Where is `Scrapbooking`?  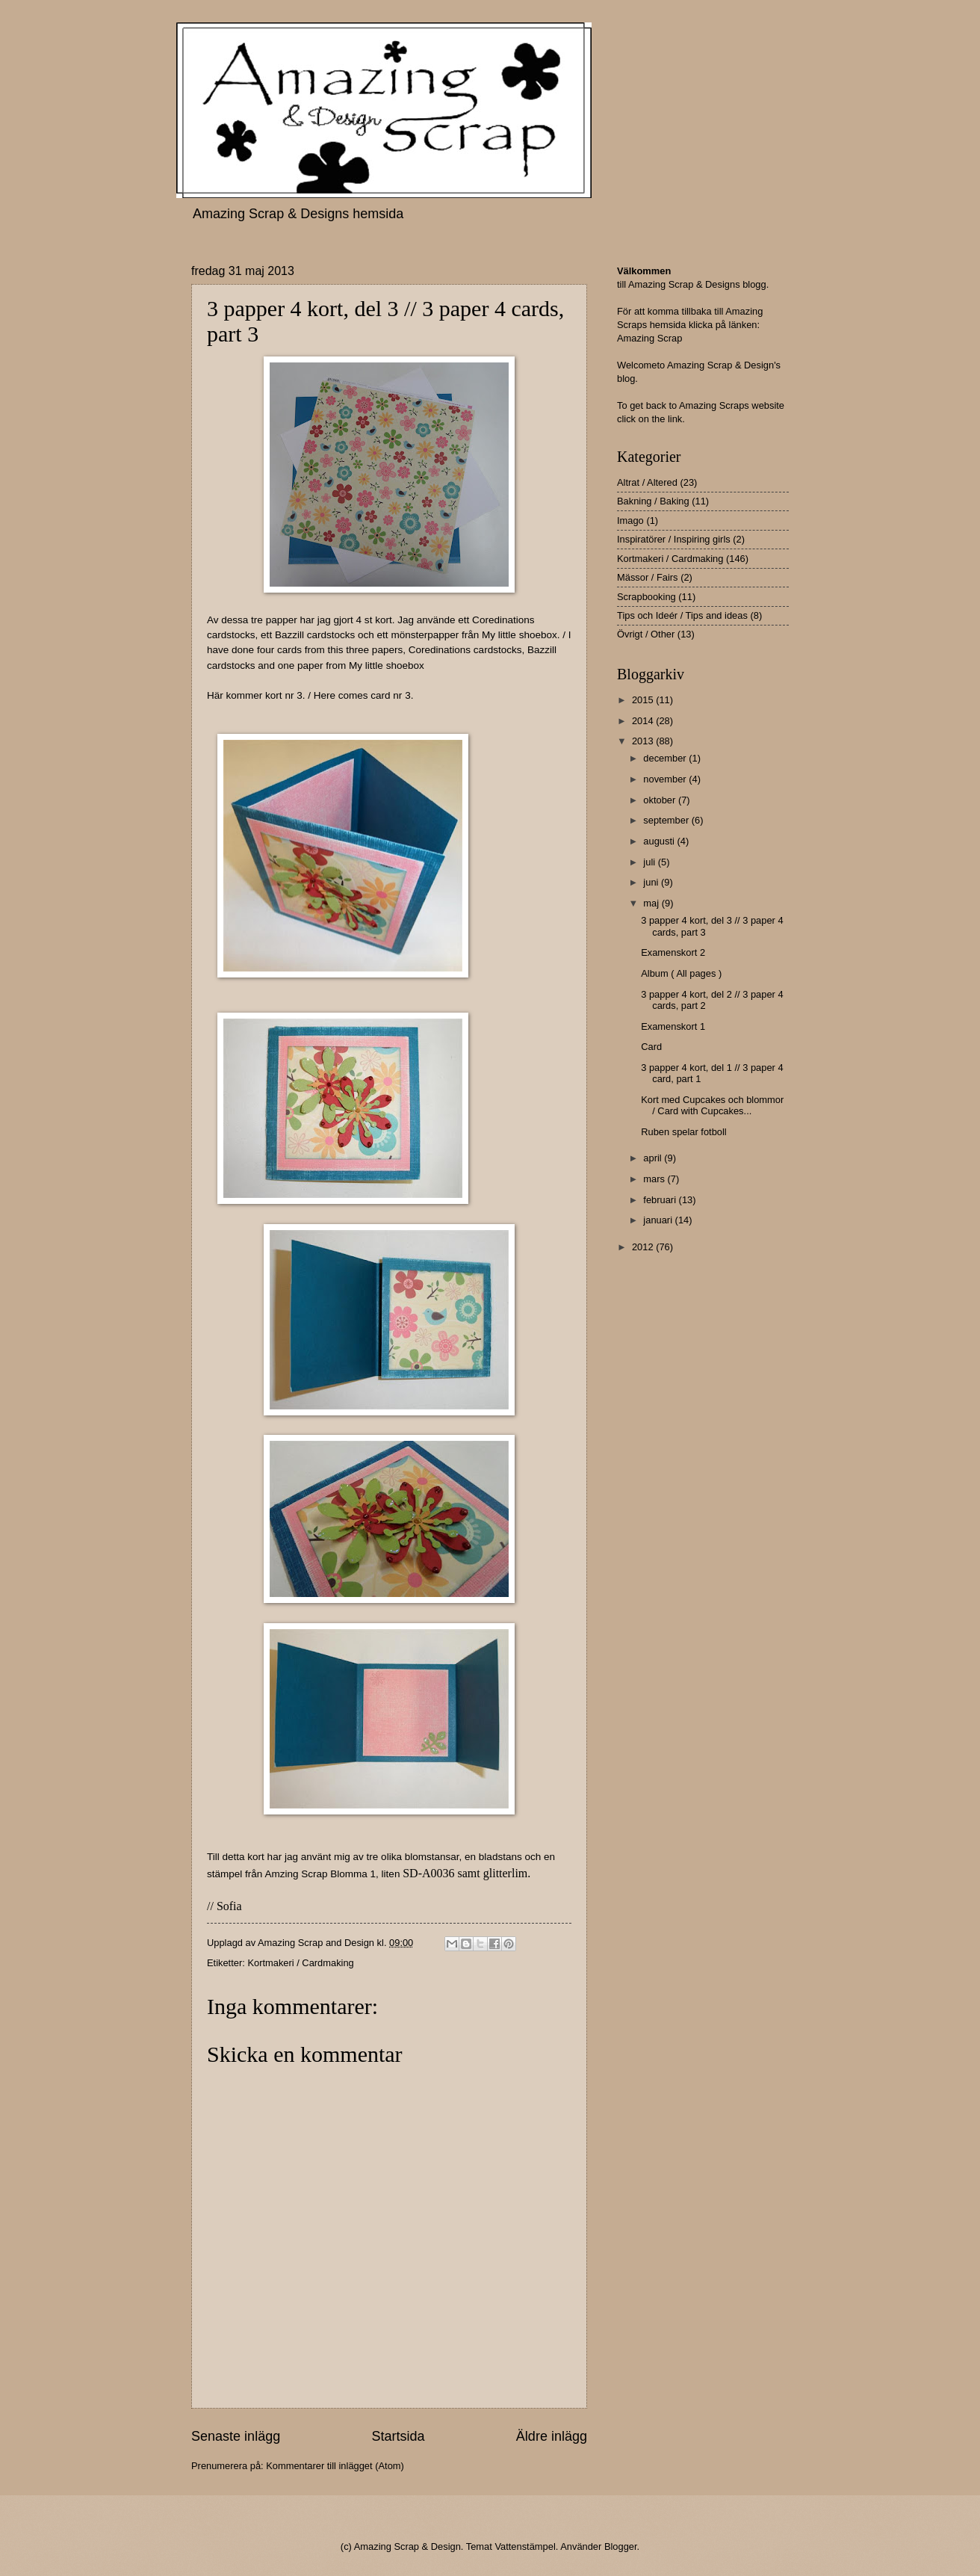
Scrapbooking is located at coordinates (646, 596).